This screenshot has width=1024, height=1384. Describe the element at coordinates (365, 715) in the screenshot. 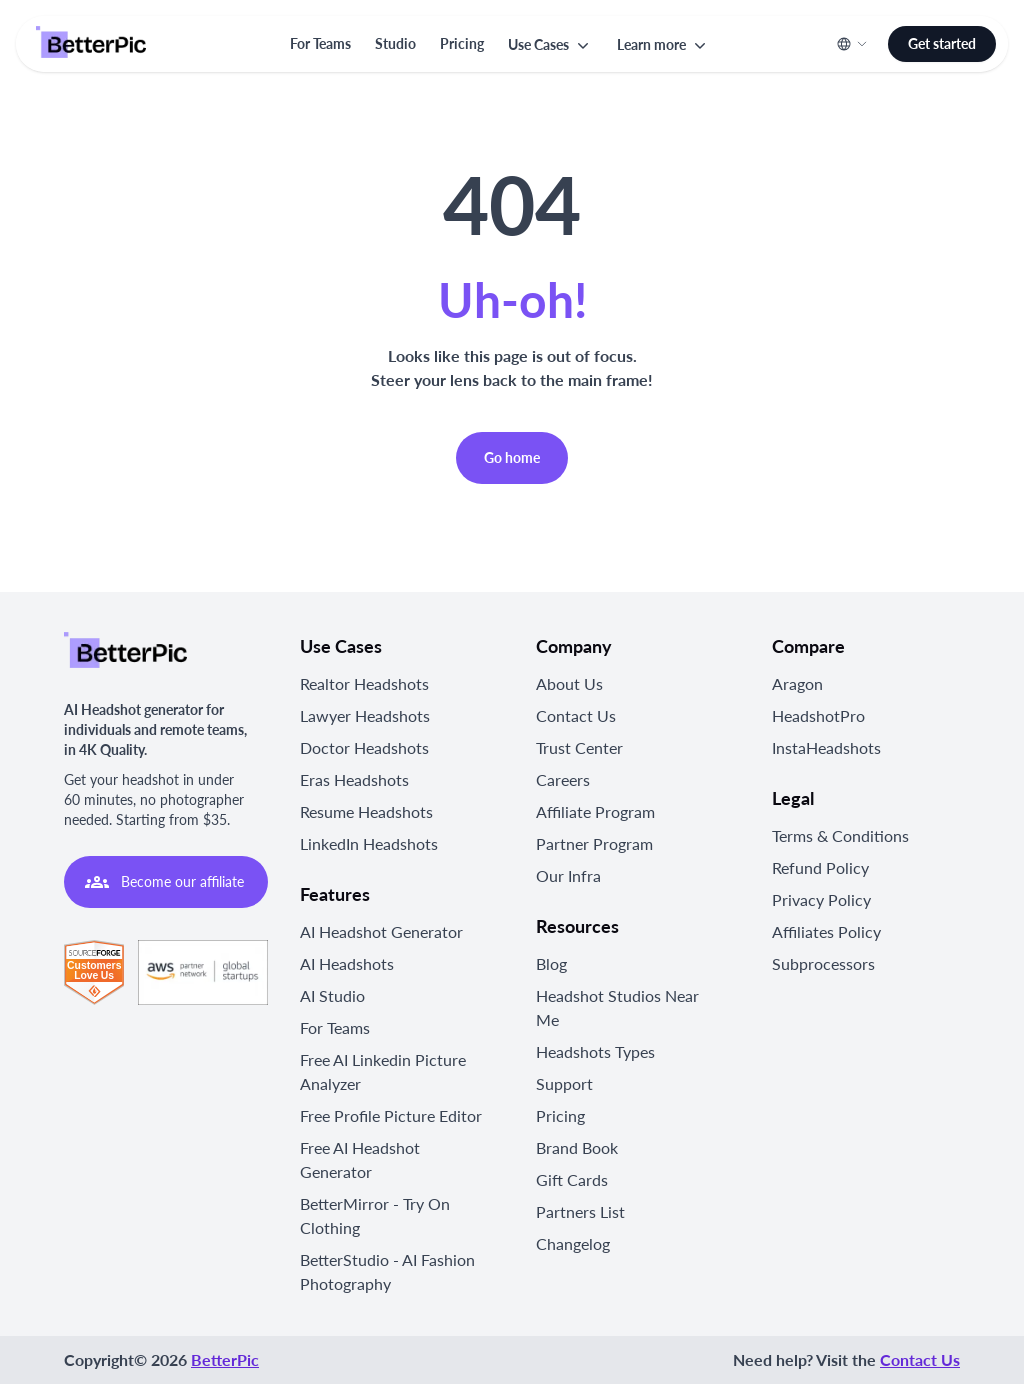

I see `Lawyer Headshots` at that location.